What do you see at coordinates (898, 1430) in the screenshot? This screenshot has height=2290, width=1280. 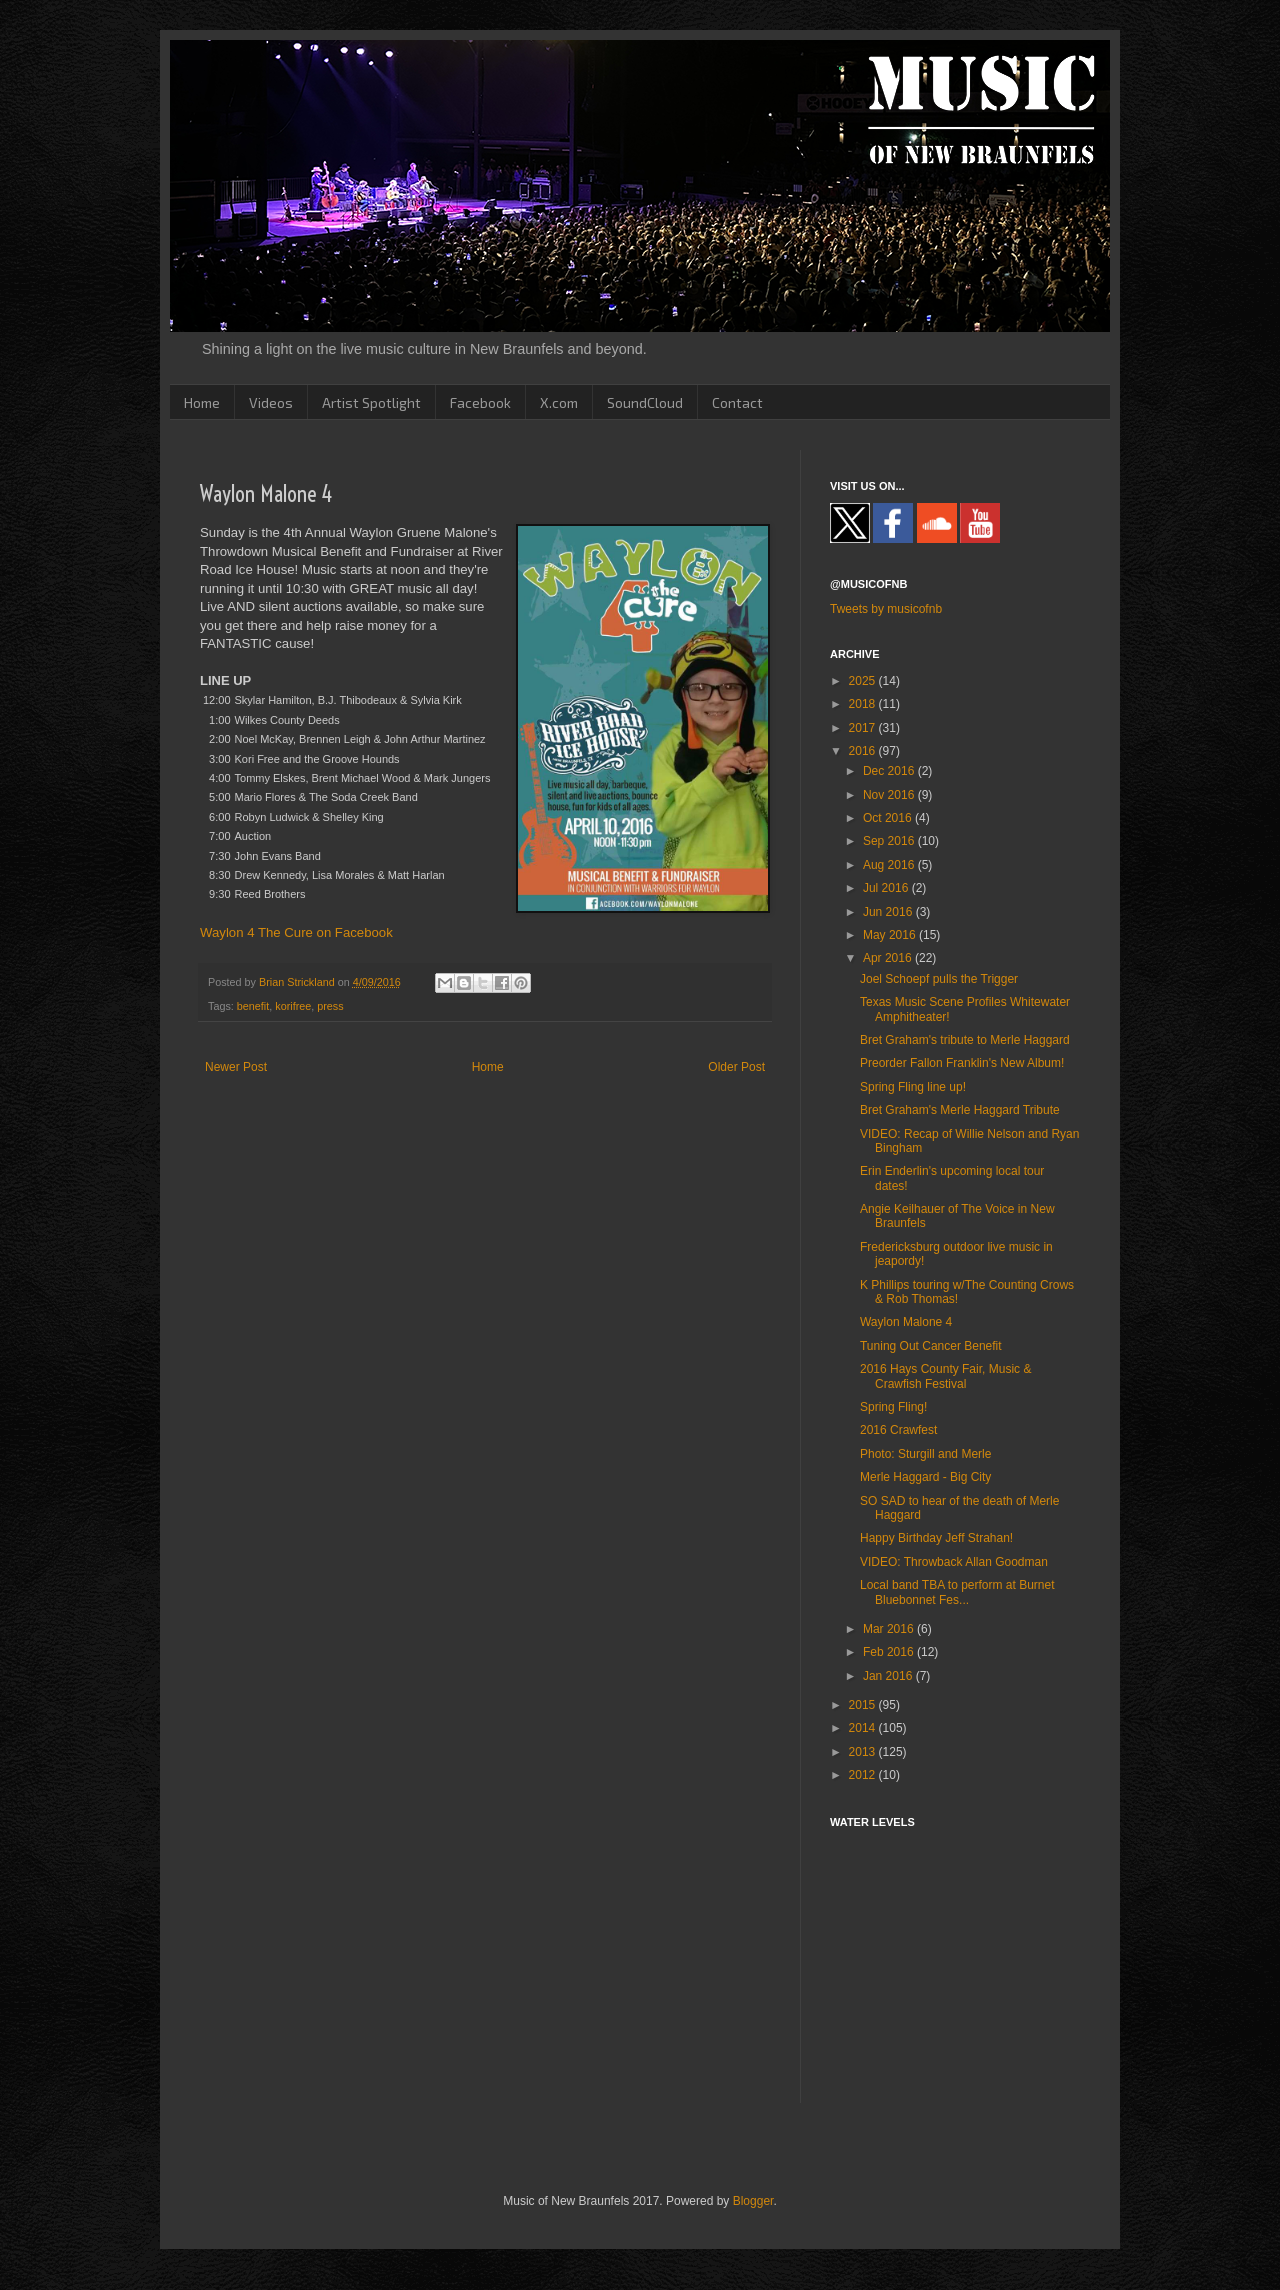 I see `2016 Crawfest` at bounding box center [898, 1430].